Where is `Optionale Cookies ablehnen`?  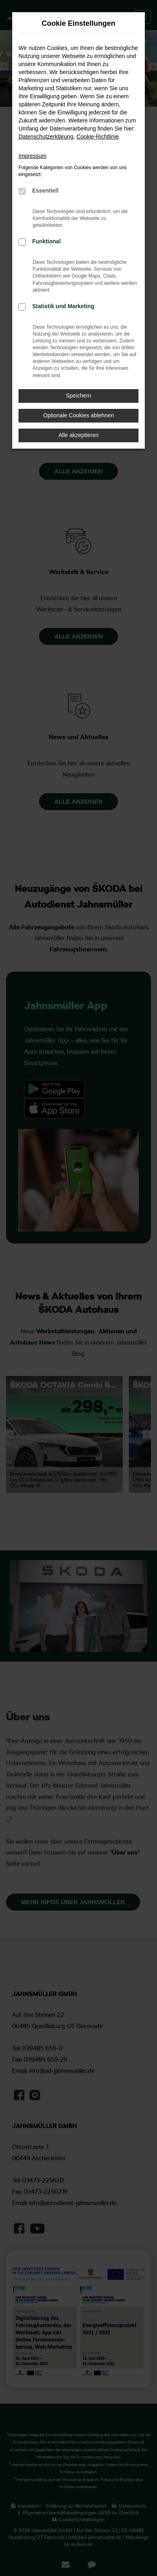
Optionale Cookies ablehnen is located at coordinates (78, 415).